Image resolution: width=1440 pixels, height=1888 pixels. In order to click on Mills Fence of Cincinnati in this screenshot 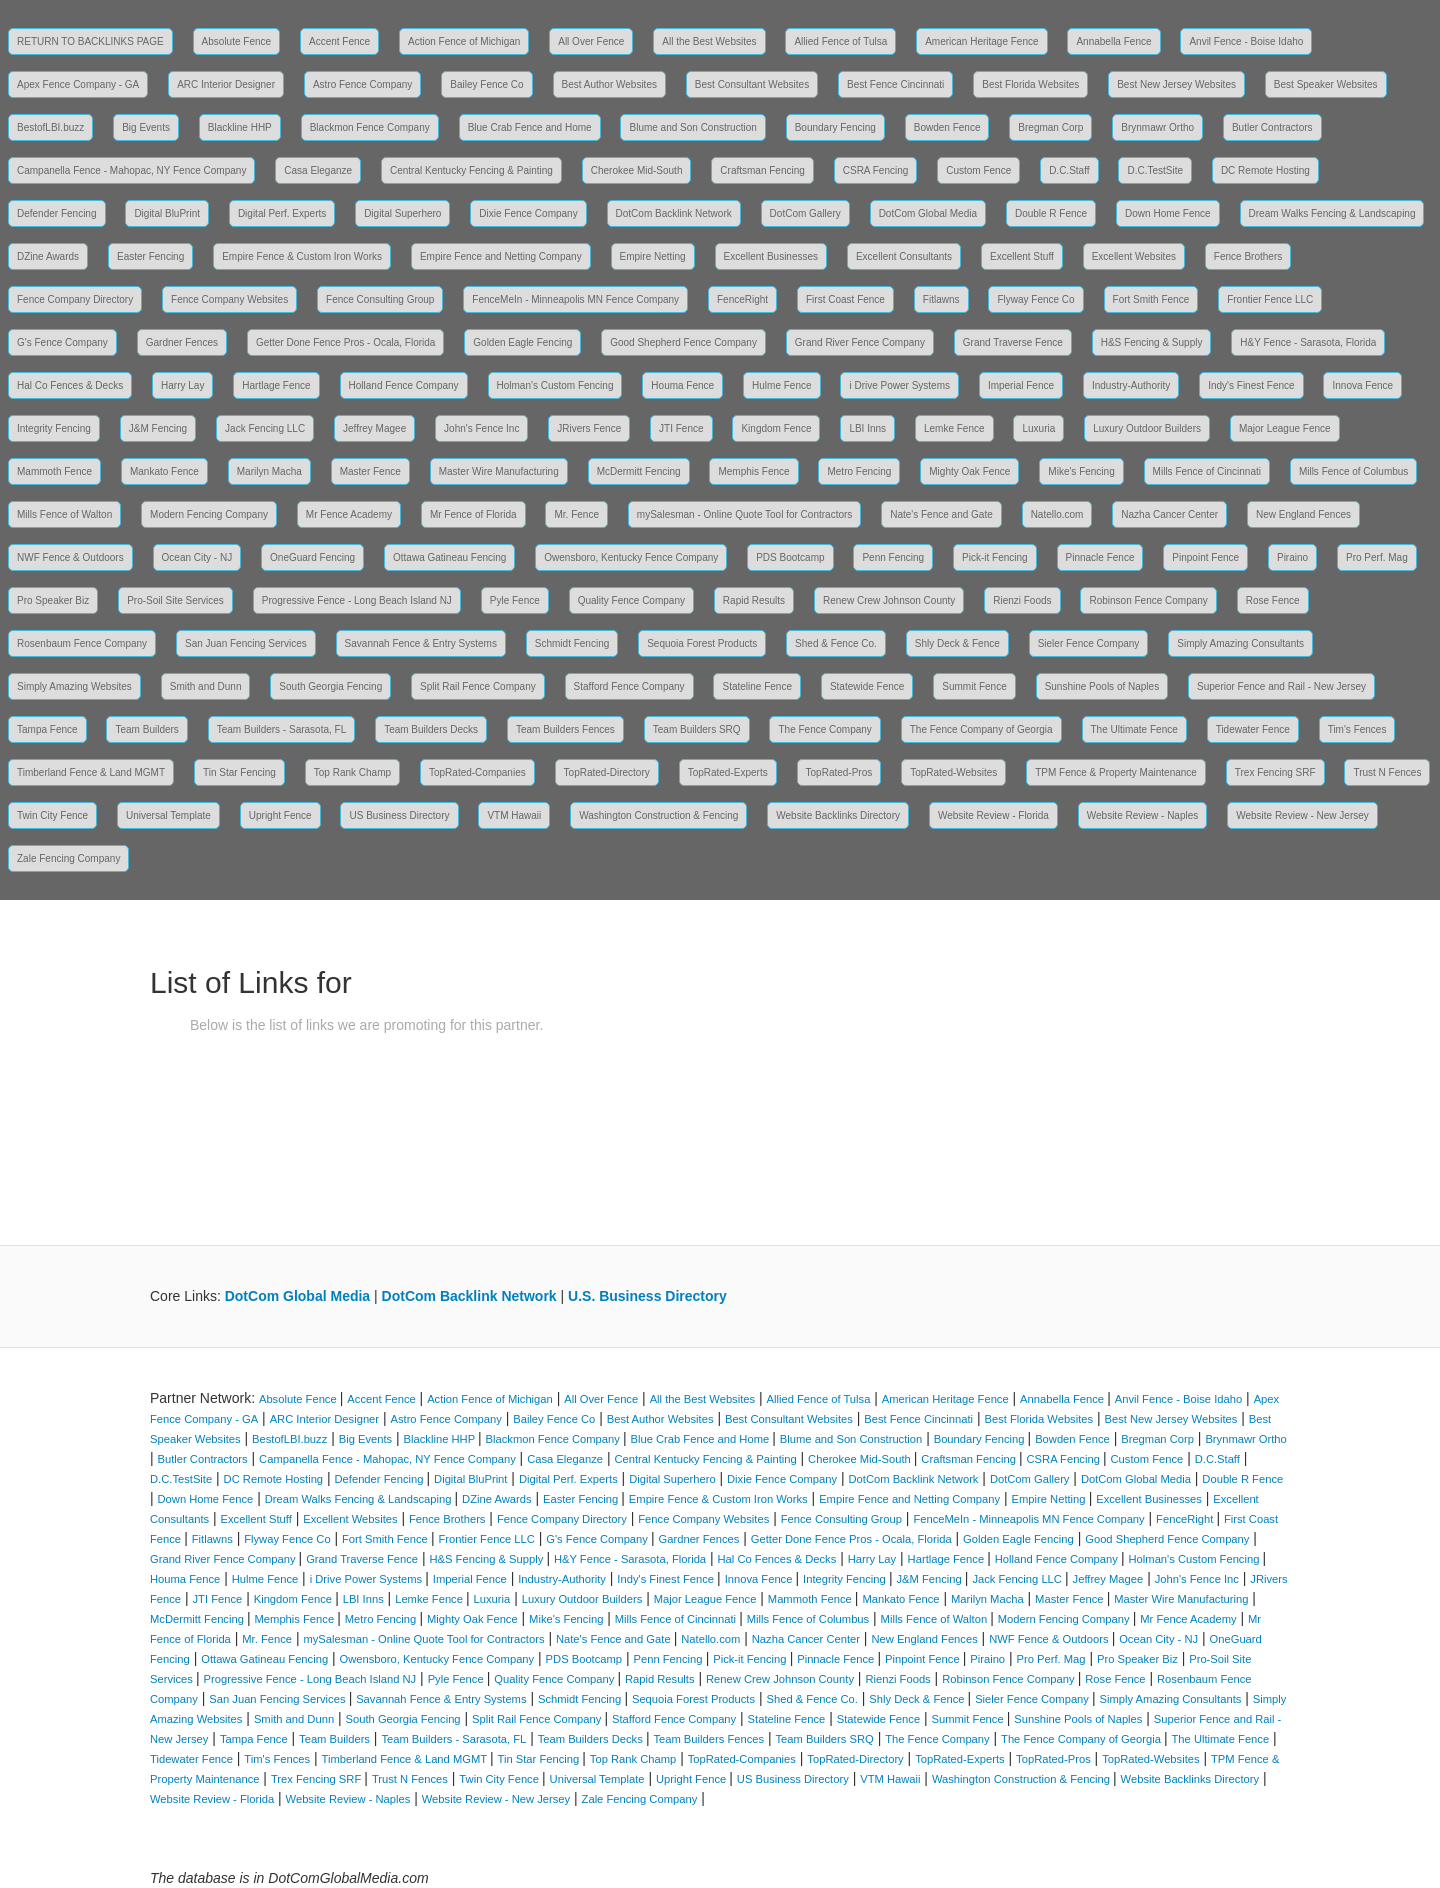, I will do `click(1207, 471)`.